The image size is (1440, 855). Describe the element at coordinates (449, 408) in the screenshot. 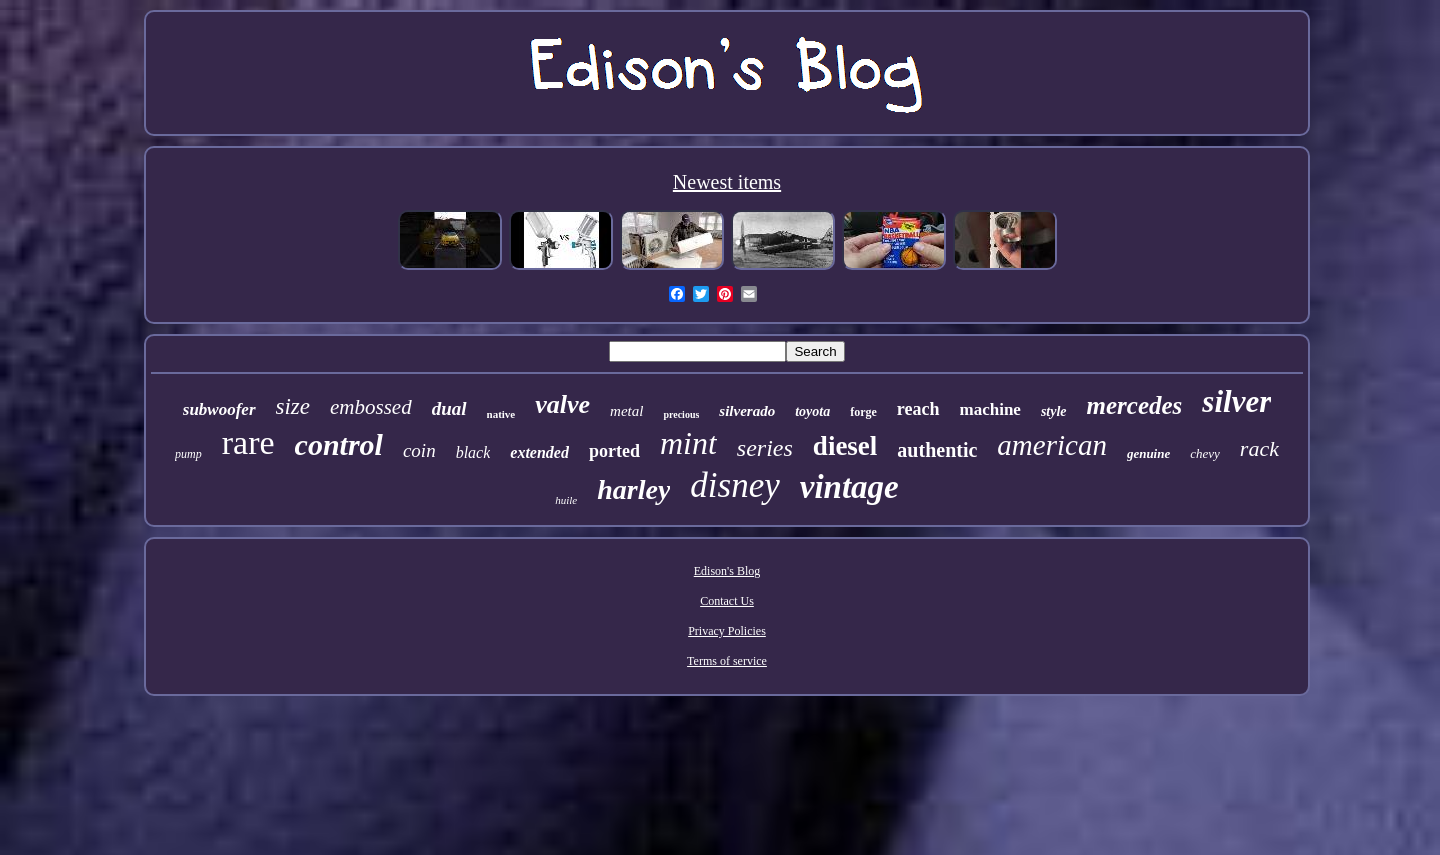

I see `dual` at that location.